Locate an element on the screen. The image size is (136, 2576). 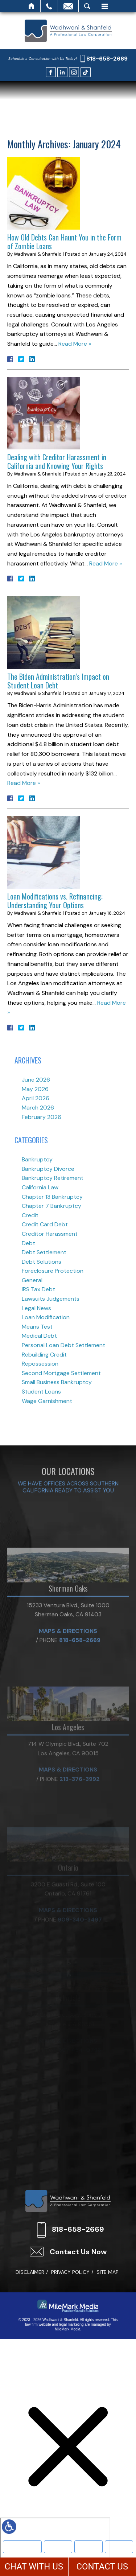
Wage Garnishment is located at coordinates (47, 1401).